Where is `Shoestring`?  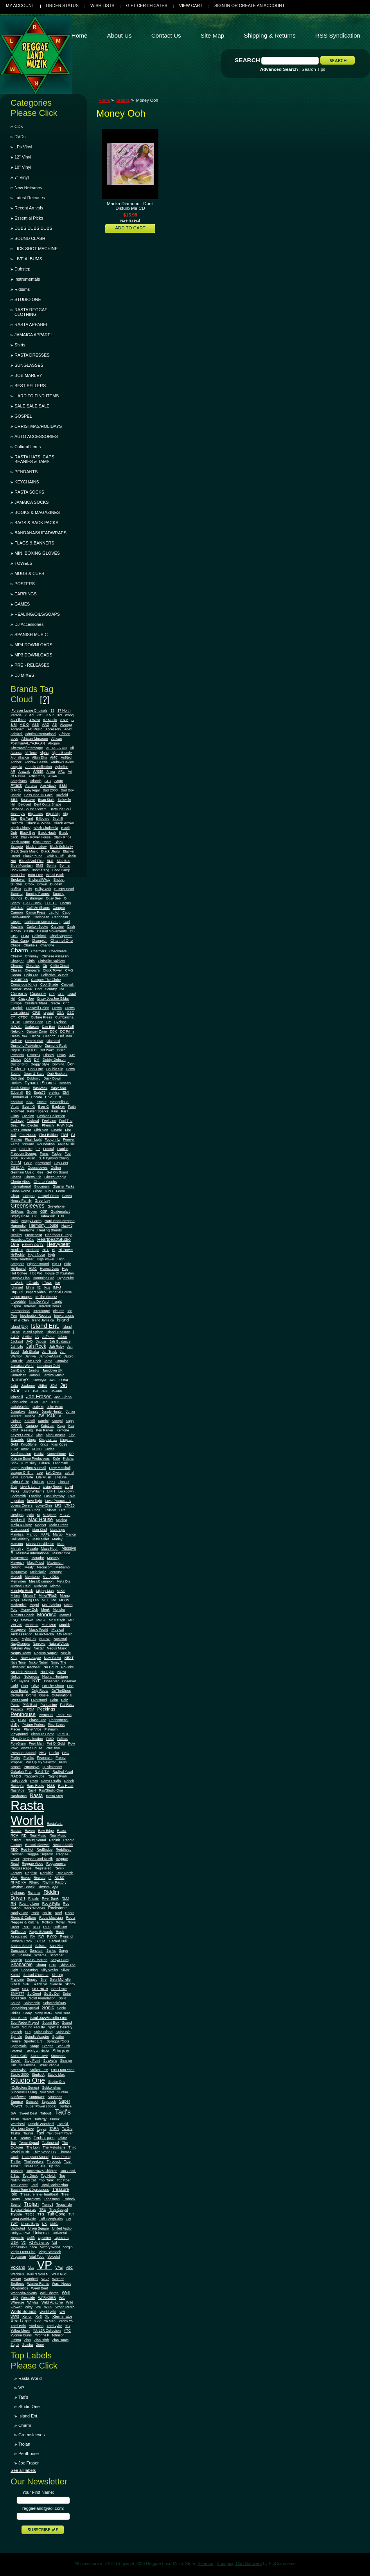
Shoestring is located at coordinates (30, 1970).